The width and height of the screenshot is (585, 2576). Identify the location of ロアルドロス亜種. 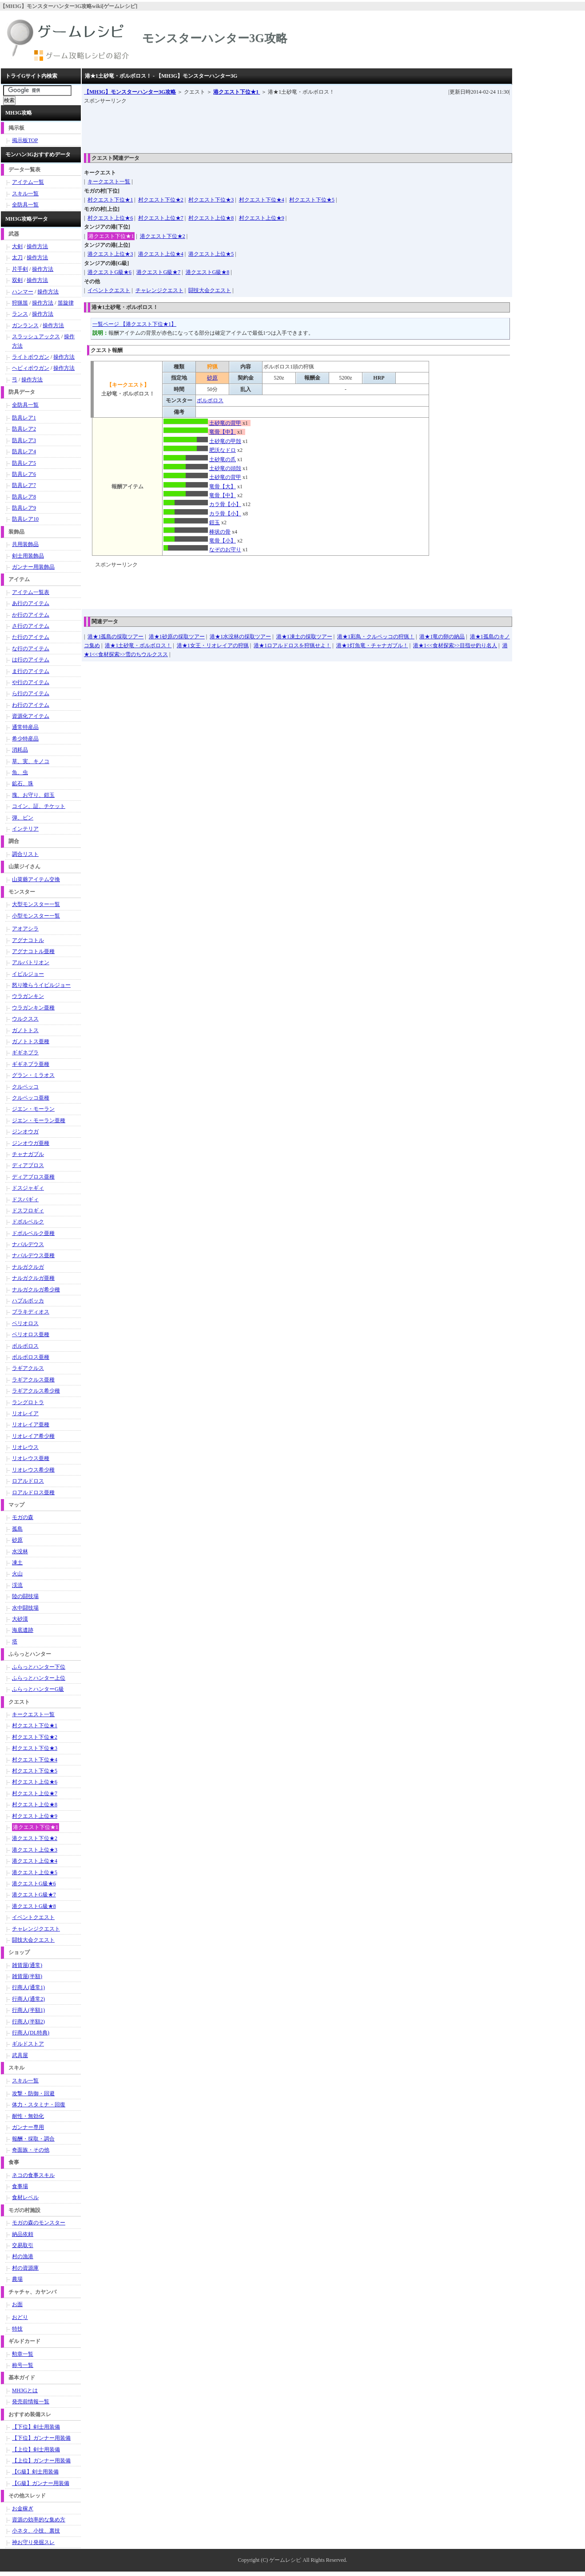
(33, 1492).